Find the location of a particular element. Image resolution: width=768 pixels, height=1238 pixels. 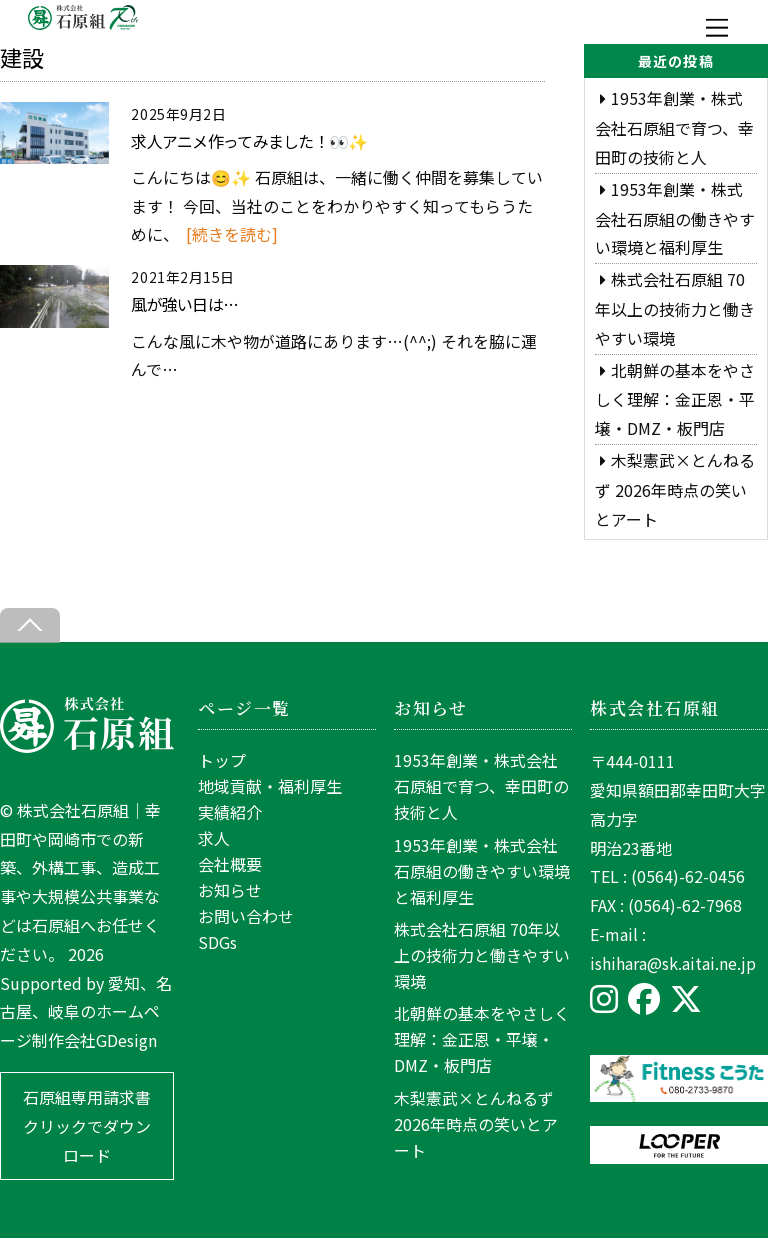

北朝鮮の基本をやさしく理解：金正恩・平壌・DMZ・板門店 is located at coordinates (675, 399).